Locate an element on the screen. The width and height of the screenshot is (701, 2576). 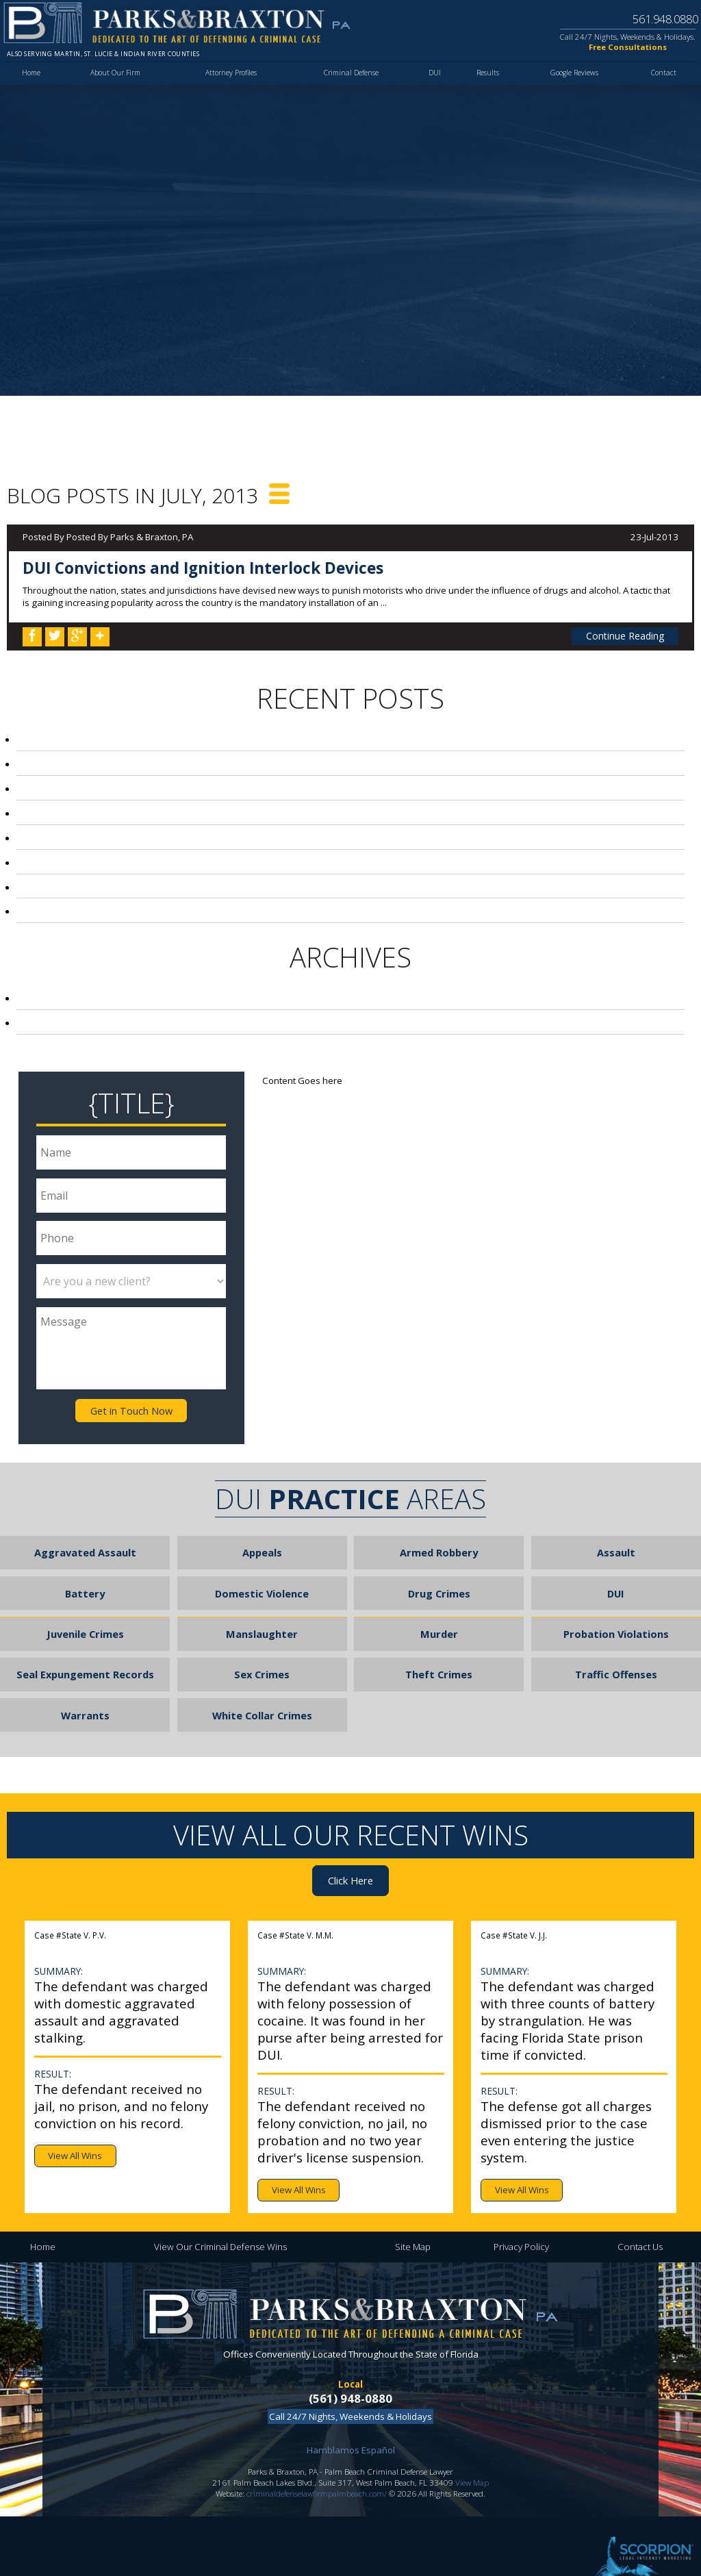
2012 is located at coordinates (54, 1011).